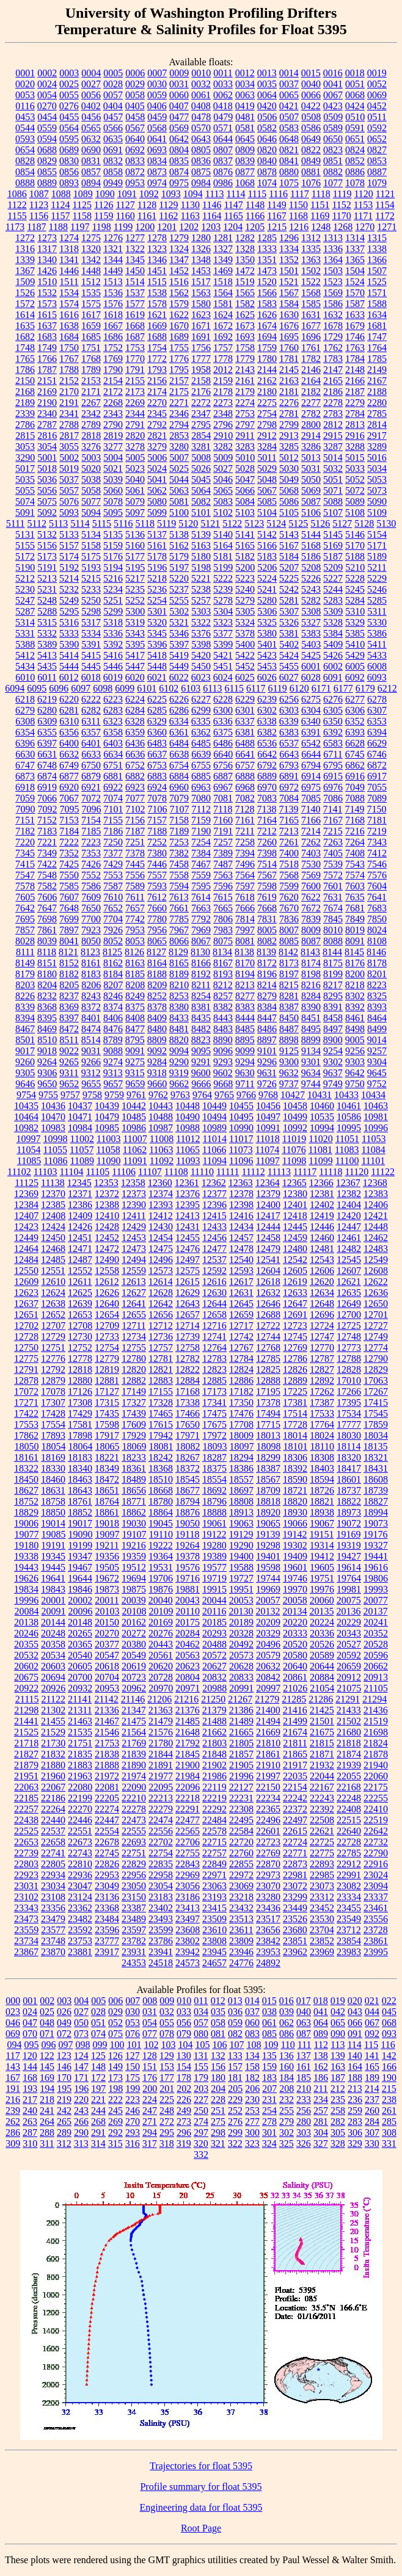  What do you see at coordinates (214, 1380) in the screenshot?
I see `12885` at bounding box center [214, 1380].